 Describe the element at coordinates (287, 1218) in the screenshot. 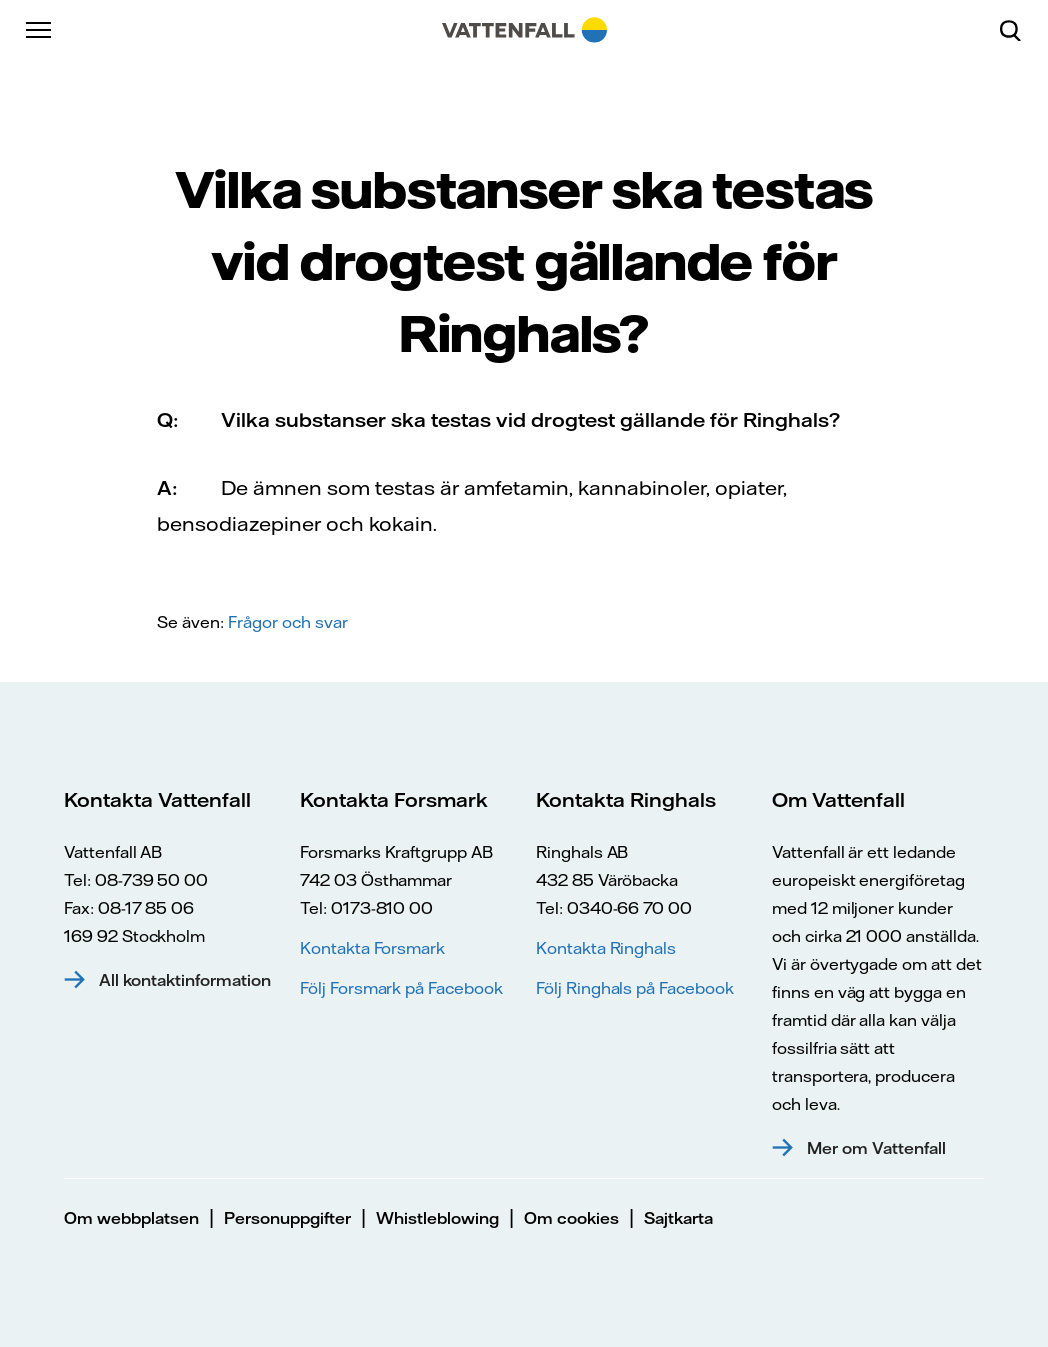

I see `Personuppgifter` at that location.